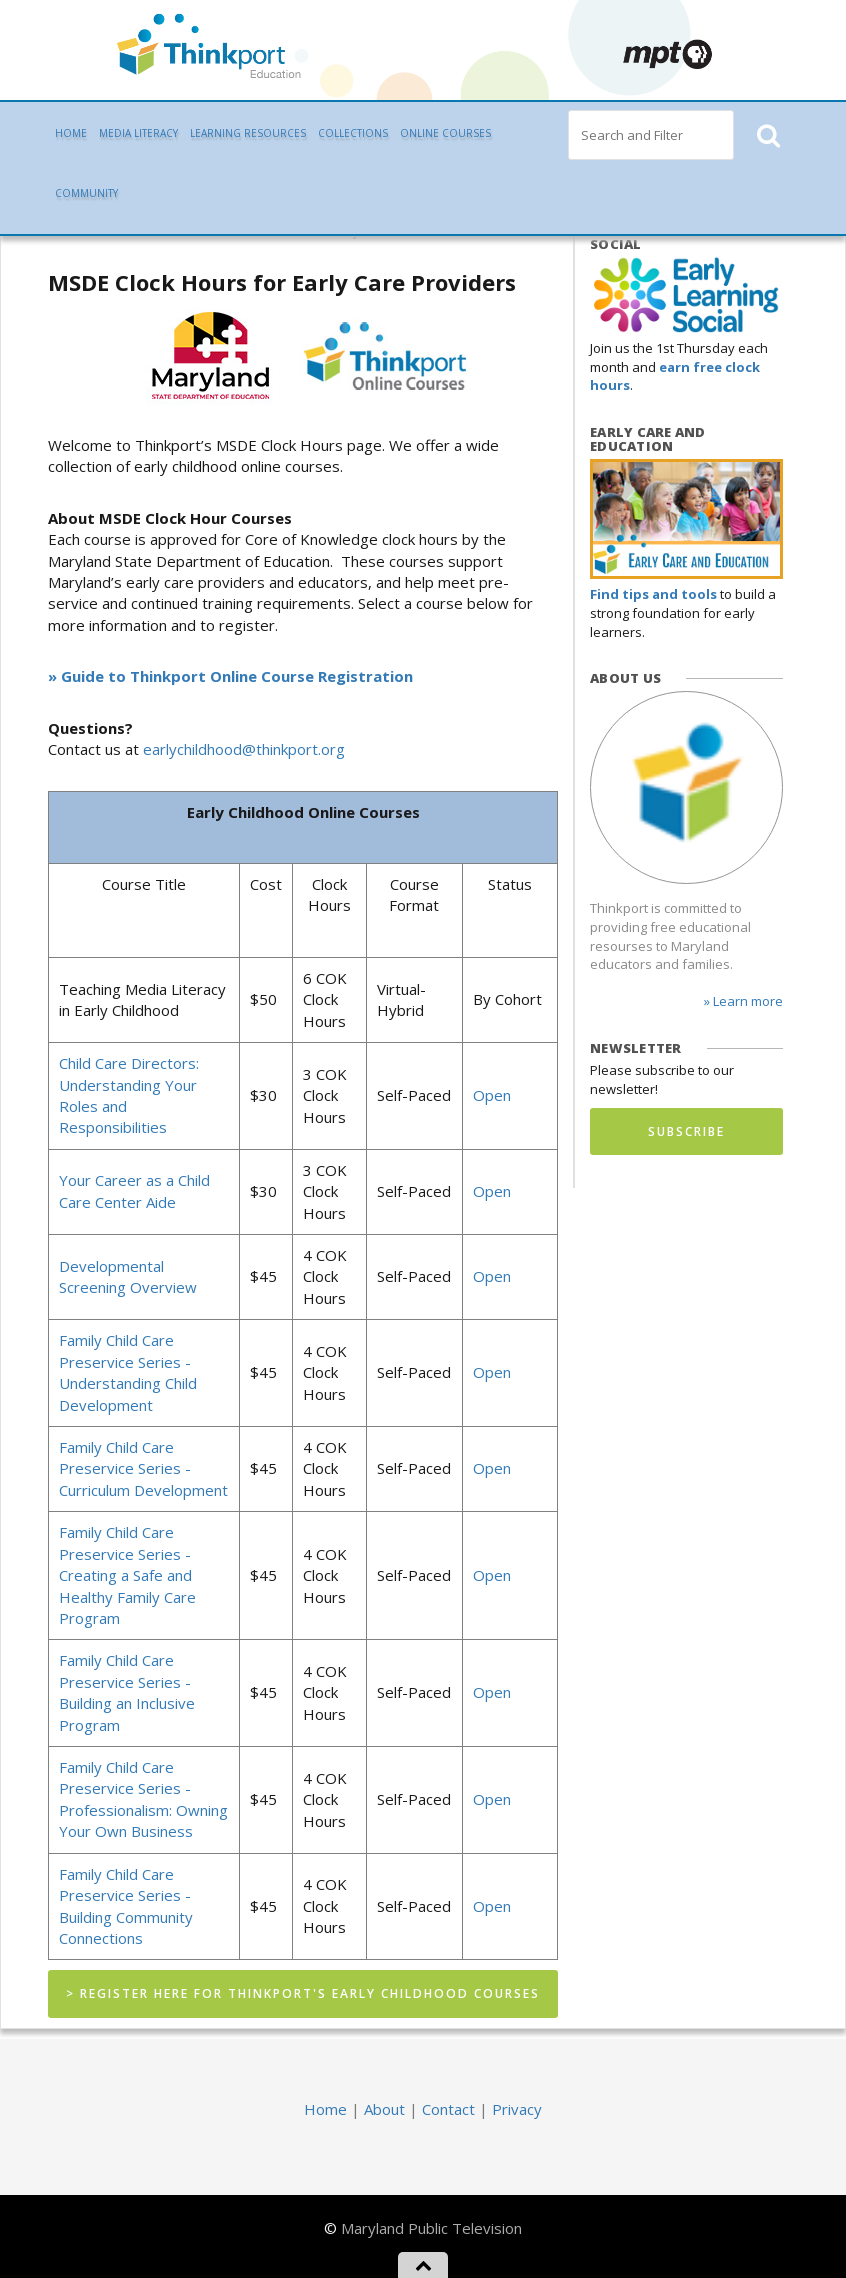 This screenshot has height=2278, width=846. What do you see at coordinates (448, 2109) in the screenshot?
I see `Contact` at bounding box center [448, 2109].